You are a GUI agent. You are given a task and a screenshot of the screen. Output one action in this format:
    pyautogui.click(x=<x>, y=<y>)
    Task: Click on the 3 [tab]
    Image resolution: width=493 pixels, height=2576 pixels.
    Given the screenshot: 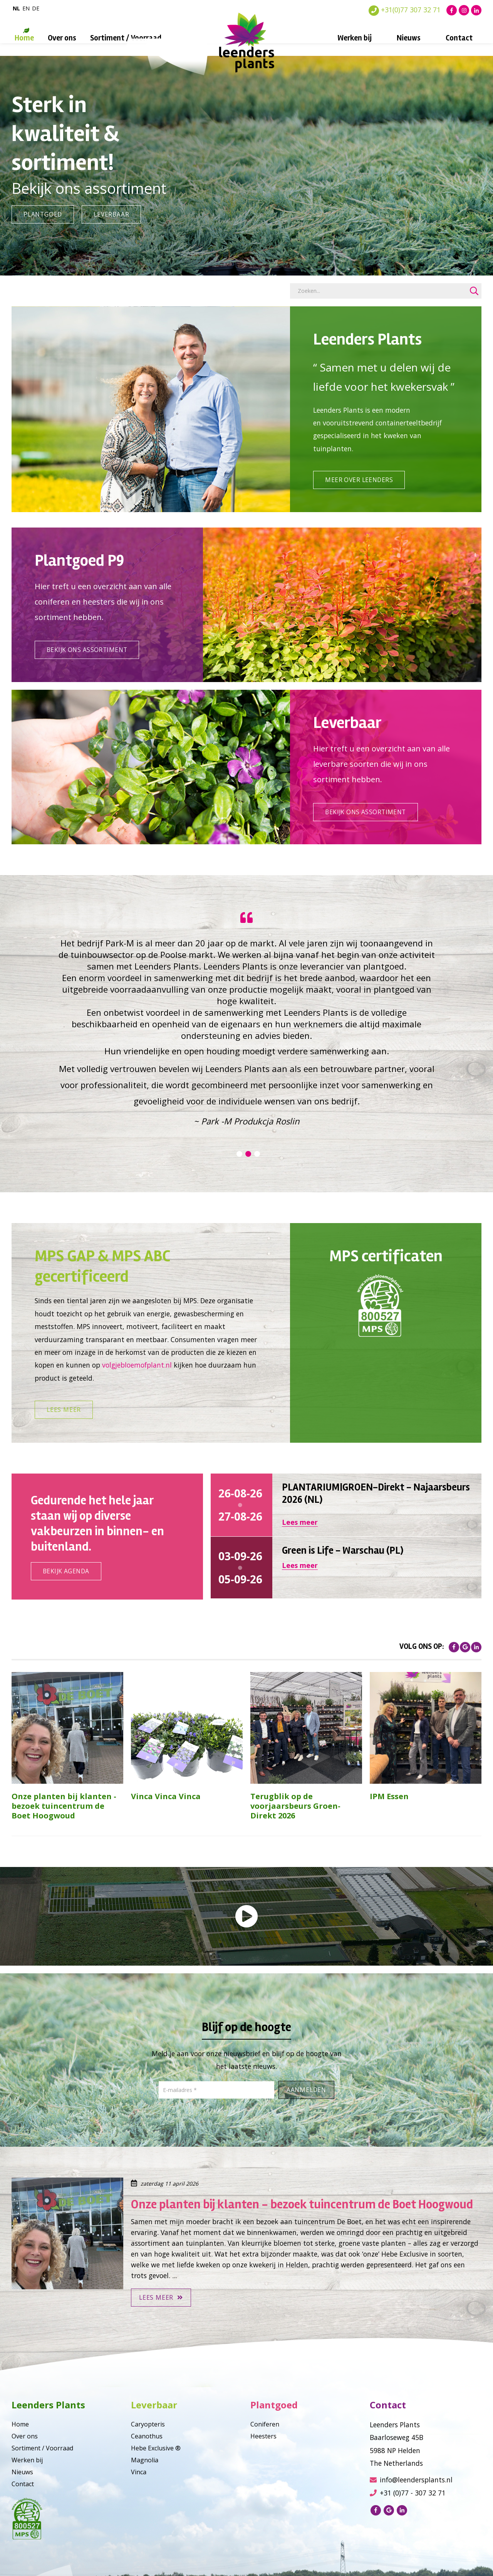 What is the action you would take?
    pyautogui.click(x=257, y=1175)
    